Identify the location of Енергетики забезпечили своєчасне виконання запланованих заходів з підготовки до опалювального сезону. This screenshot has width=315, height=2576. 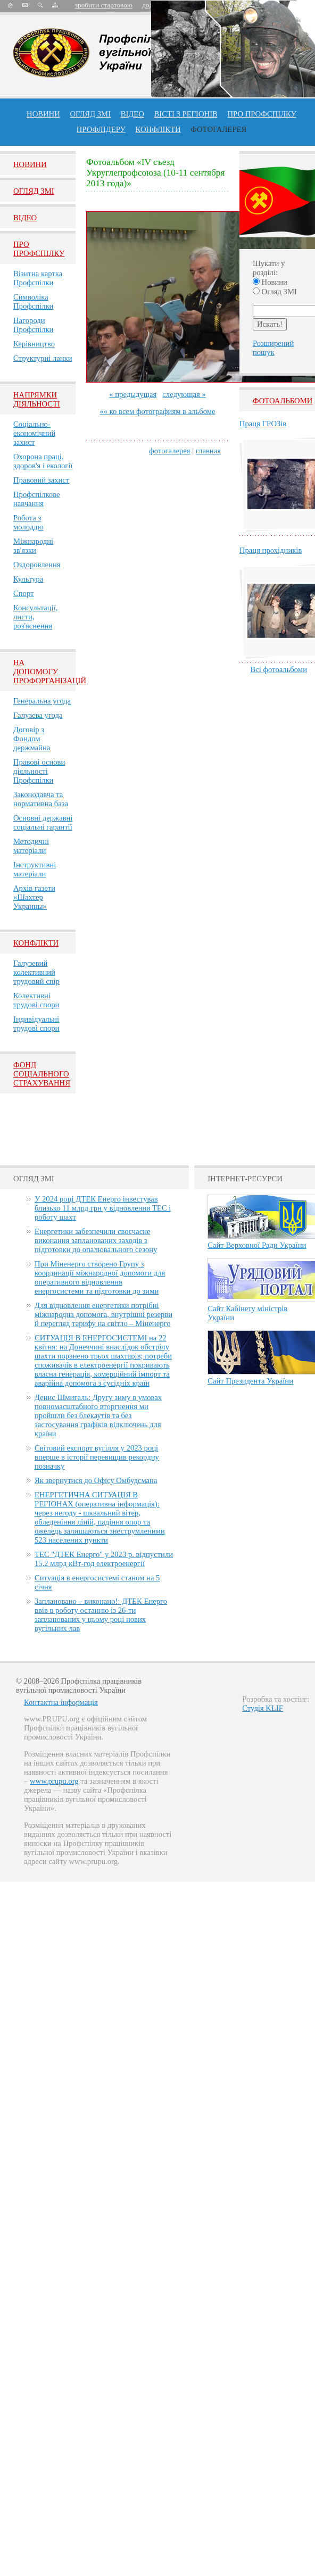
(96, 1240).